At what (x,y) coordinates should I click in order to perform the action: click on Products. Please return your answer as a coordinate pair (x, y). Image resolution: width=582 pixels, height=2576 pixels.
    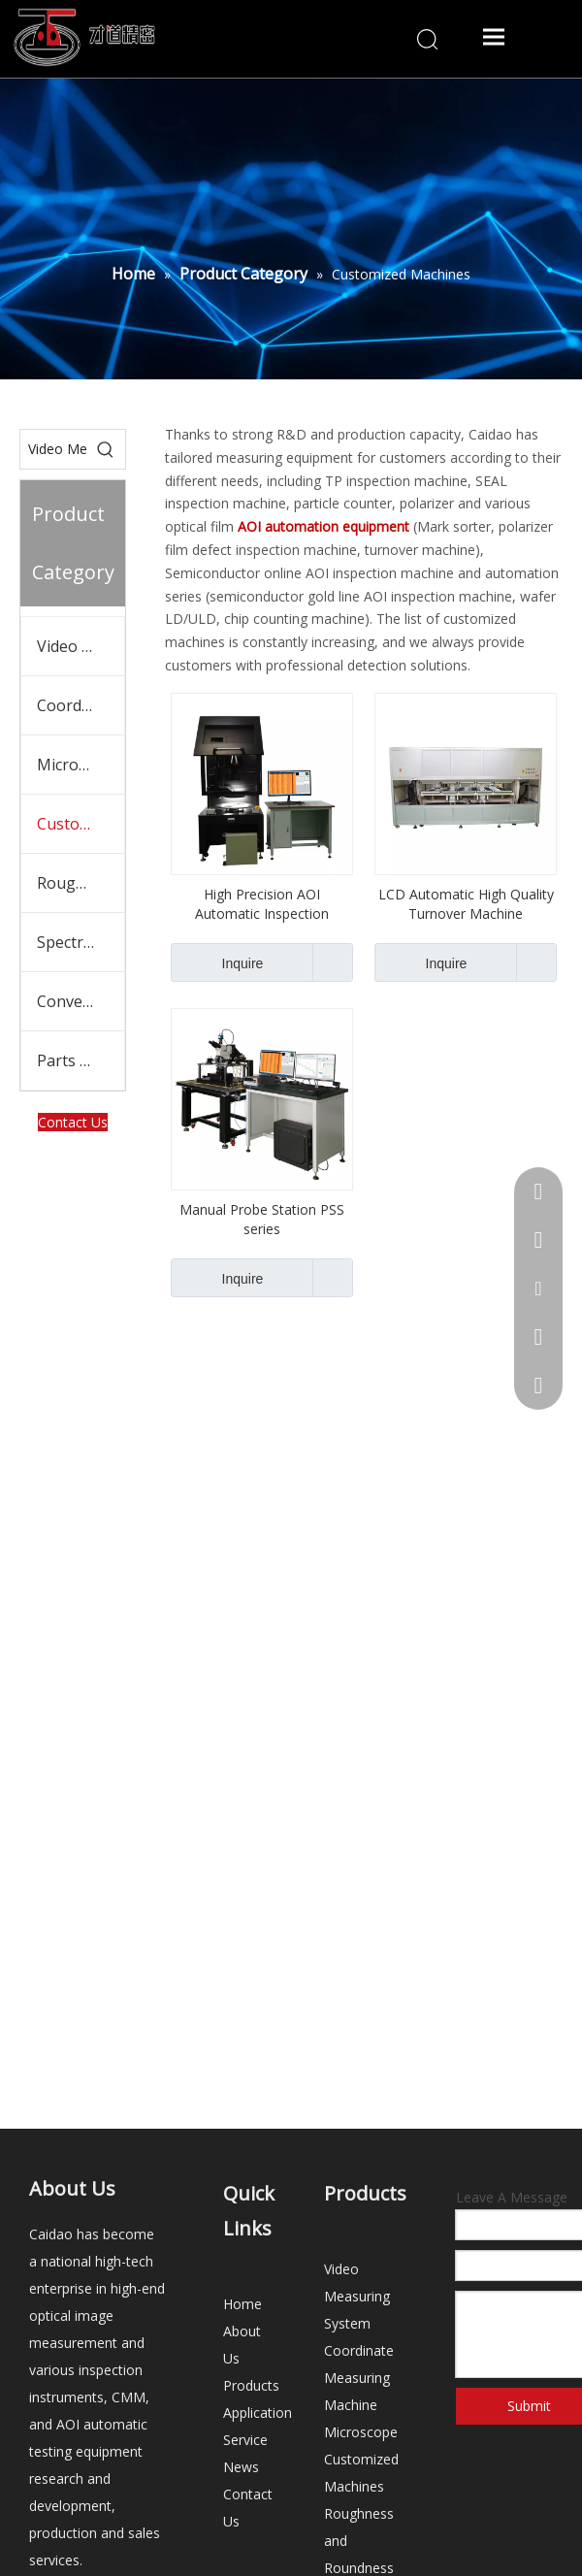
    Looking at the image, I should click on (251, 2385).